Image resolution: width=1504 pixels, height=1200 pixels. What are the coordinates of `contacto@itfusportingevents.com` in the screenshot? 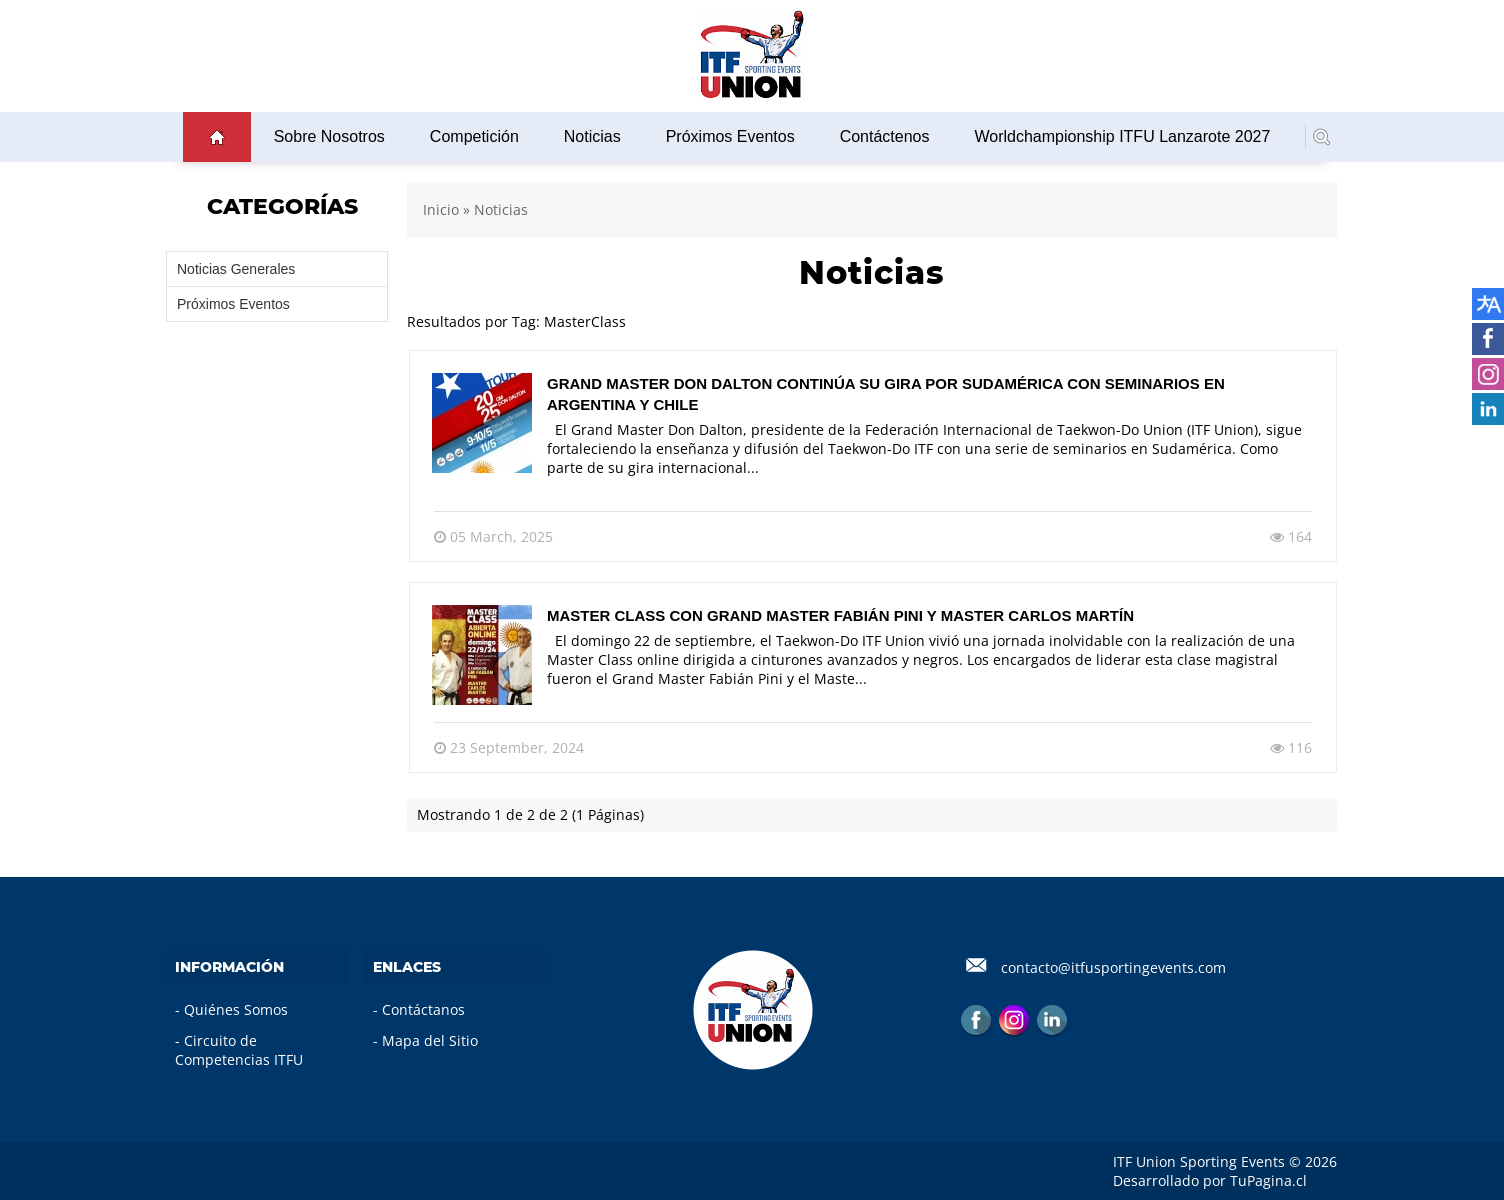 It's located at (1113, 967).